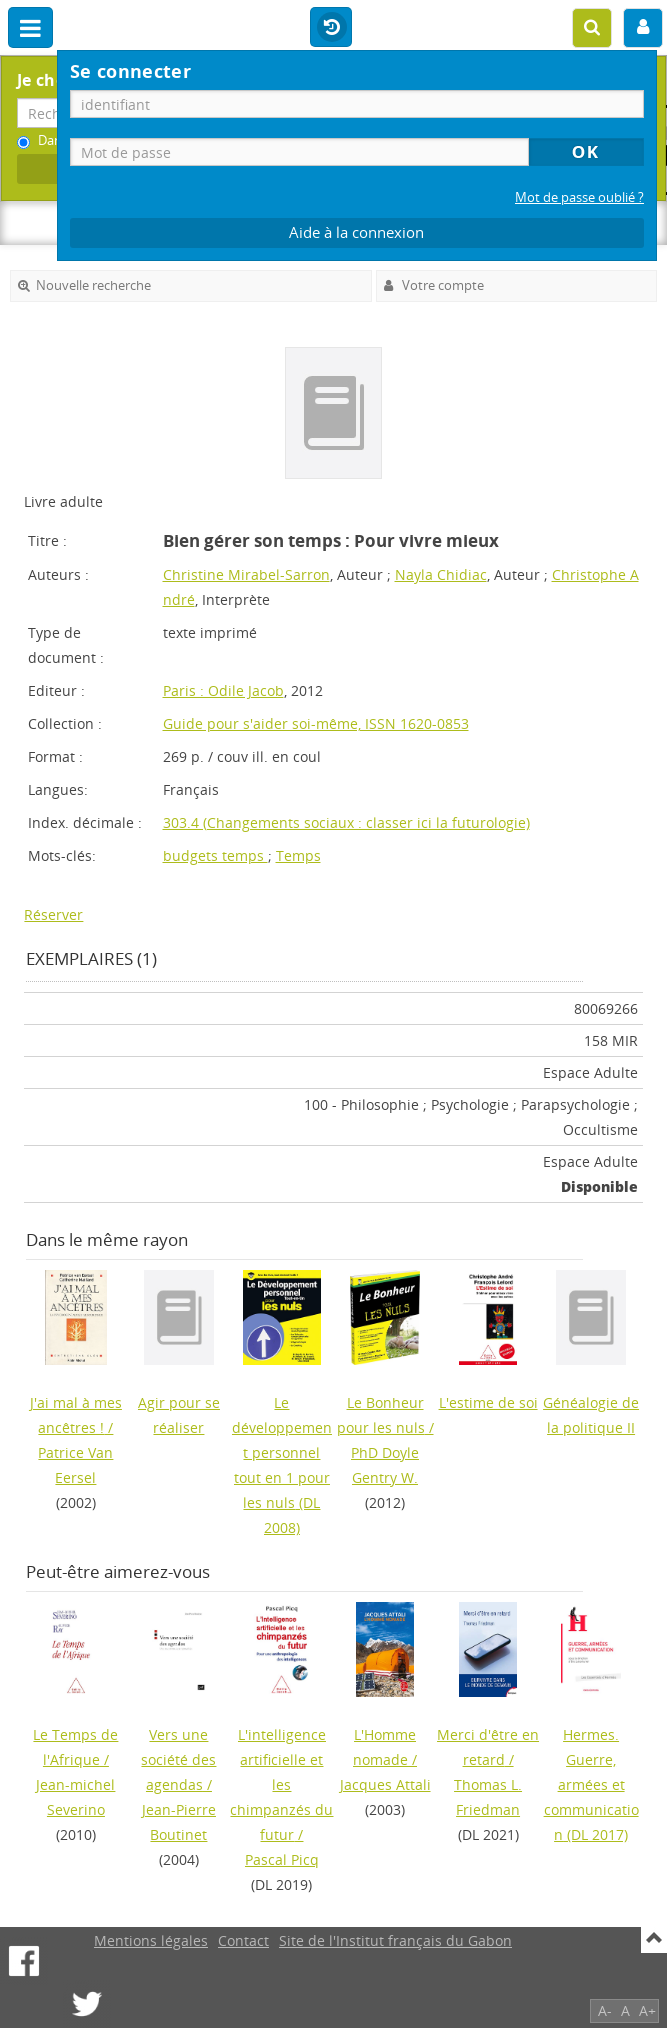 Image resolution: width=667 pixels, height=2028 pixels. I want to click on Nayla Chidiac, so click(441, 574).